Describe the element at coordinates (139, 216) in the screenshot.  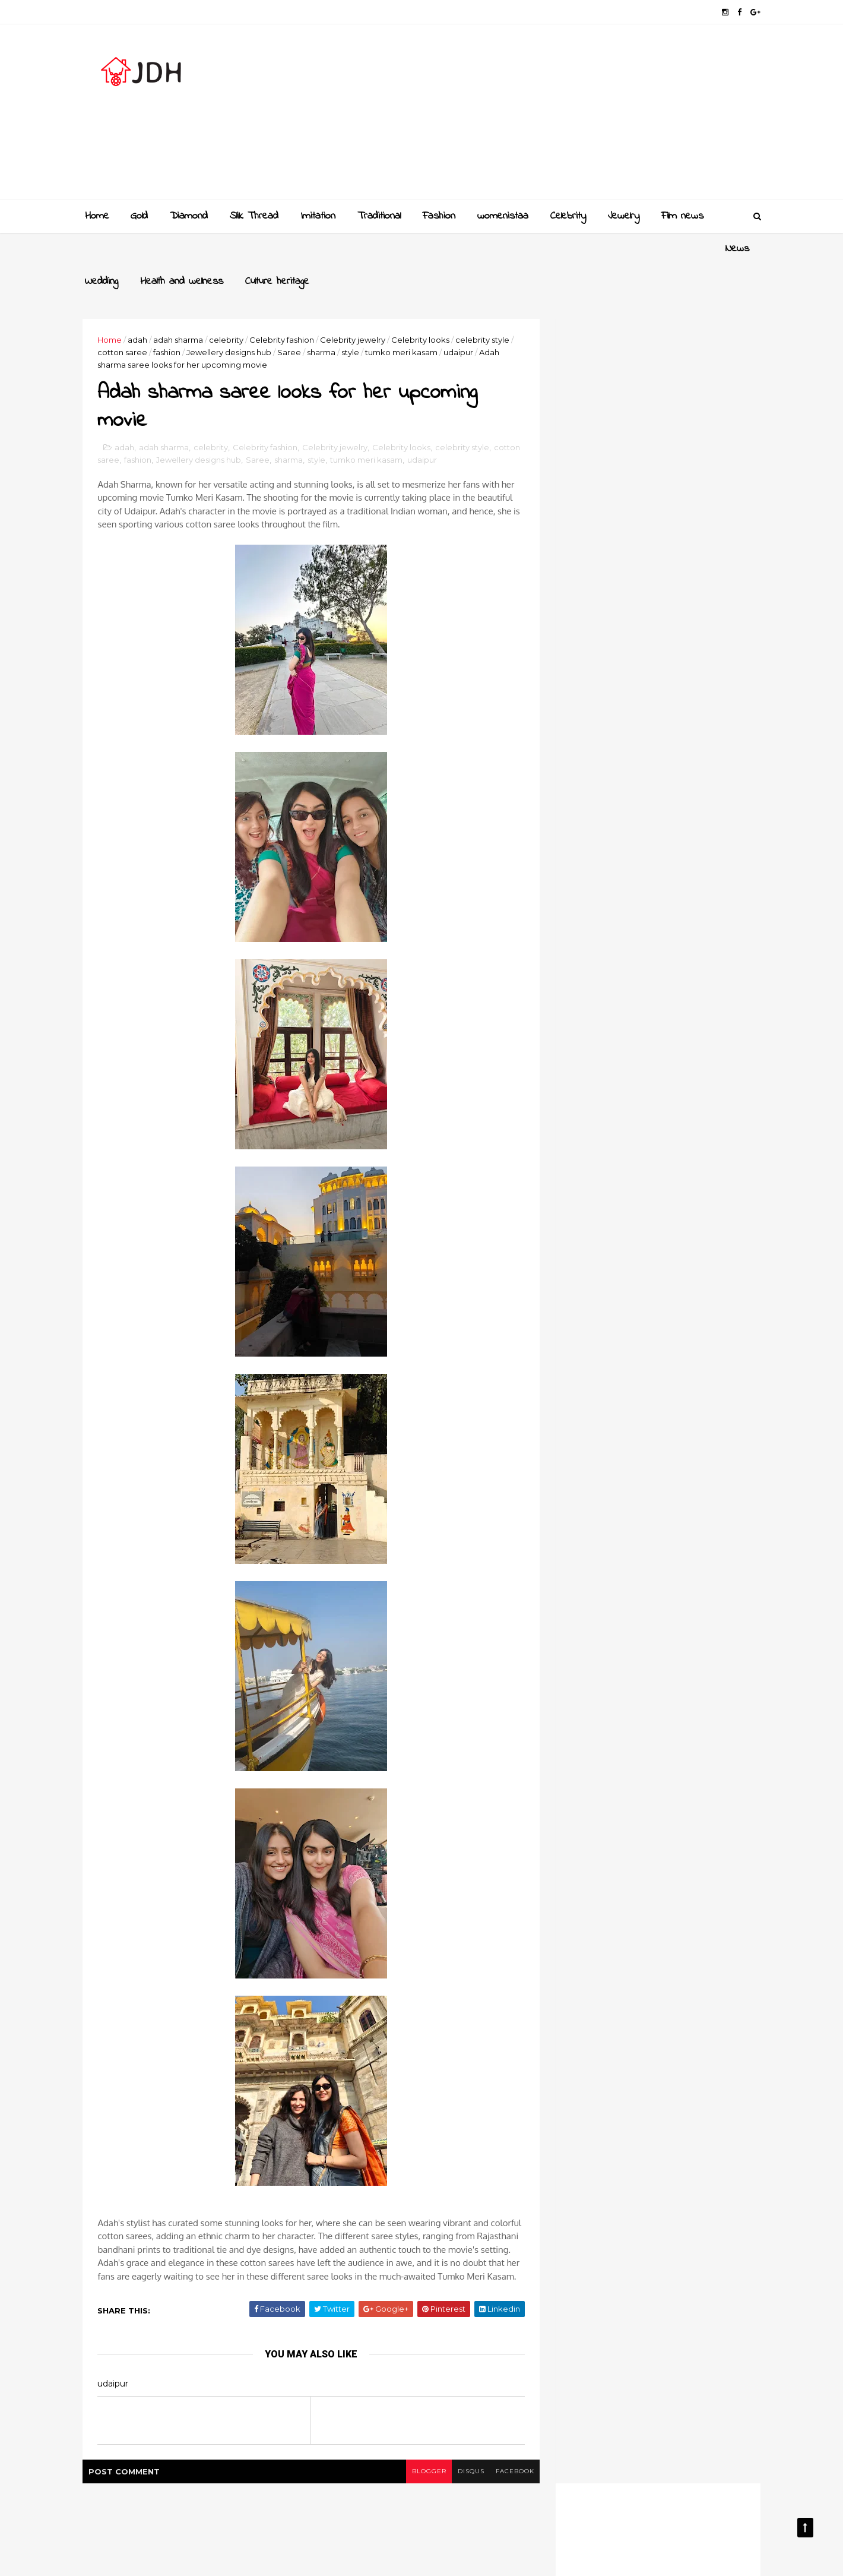
I see `Gold` at that location.